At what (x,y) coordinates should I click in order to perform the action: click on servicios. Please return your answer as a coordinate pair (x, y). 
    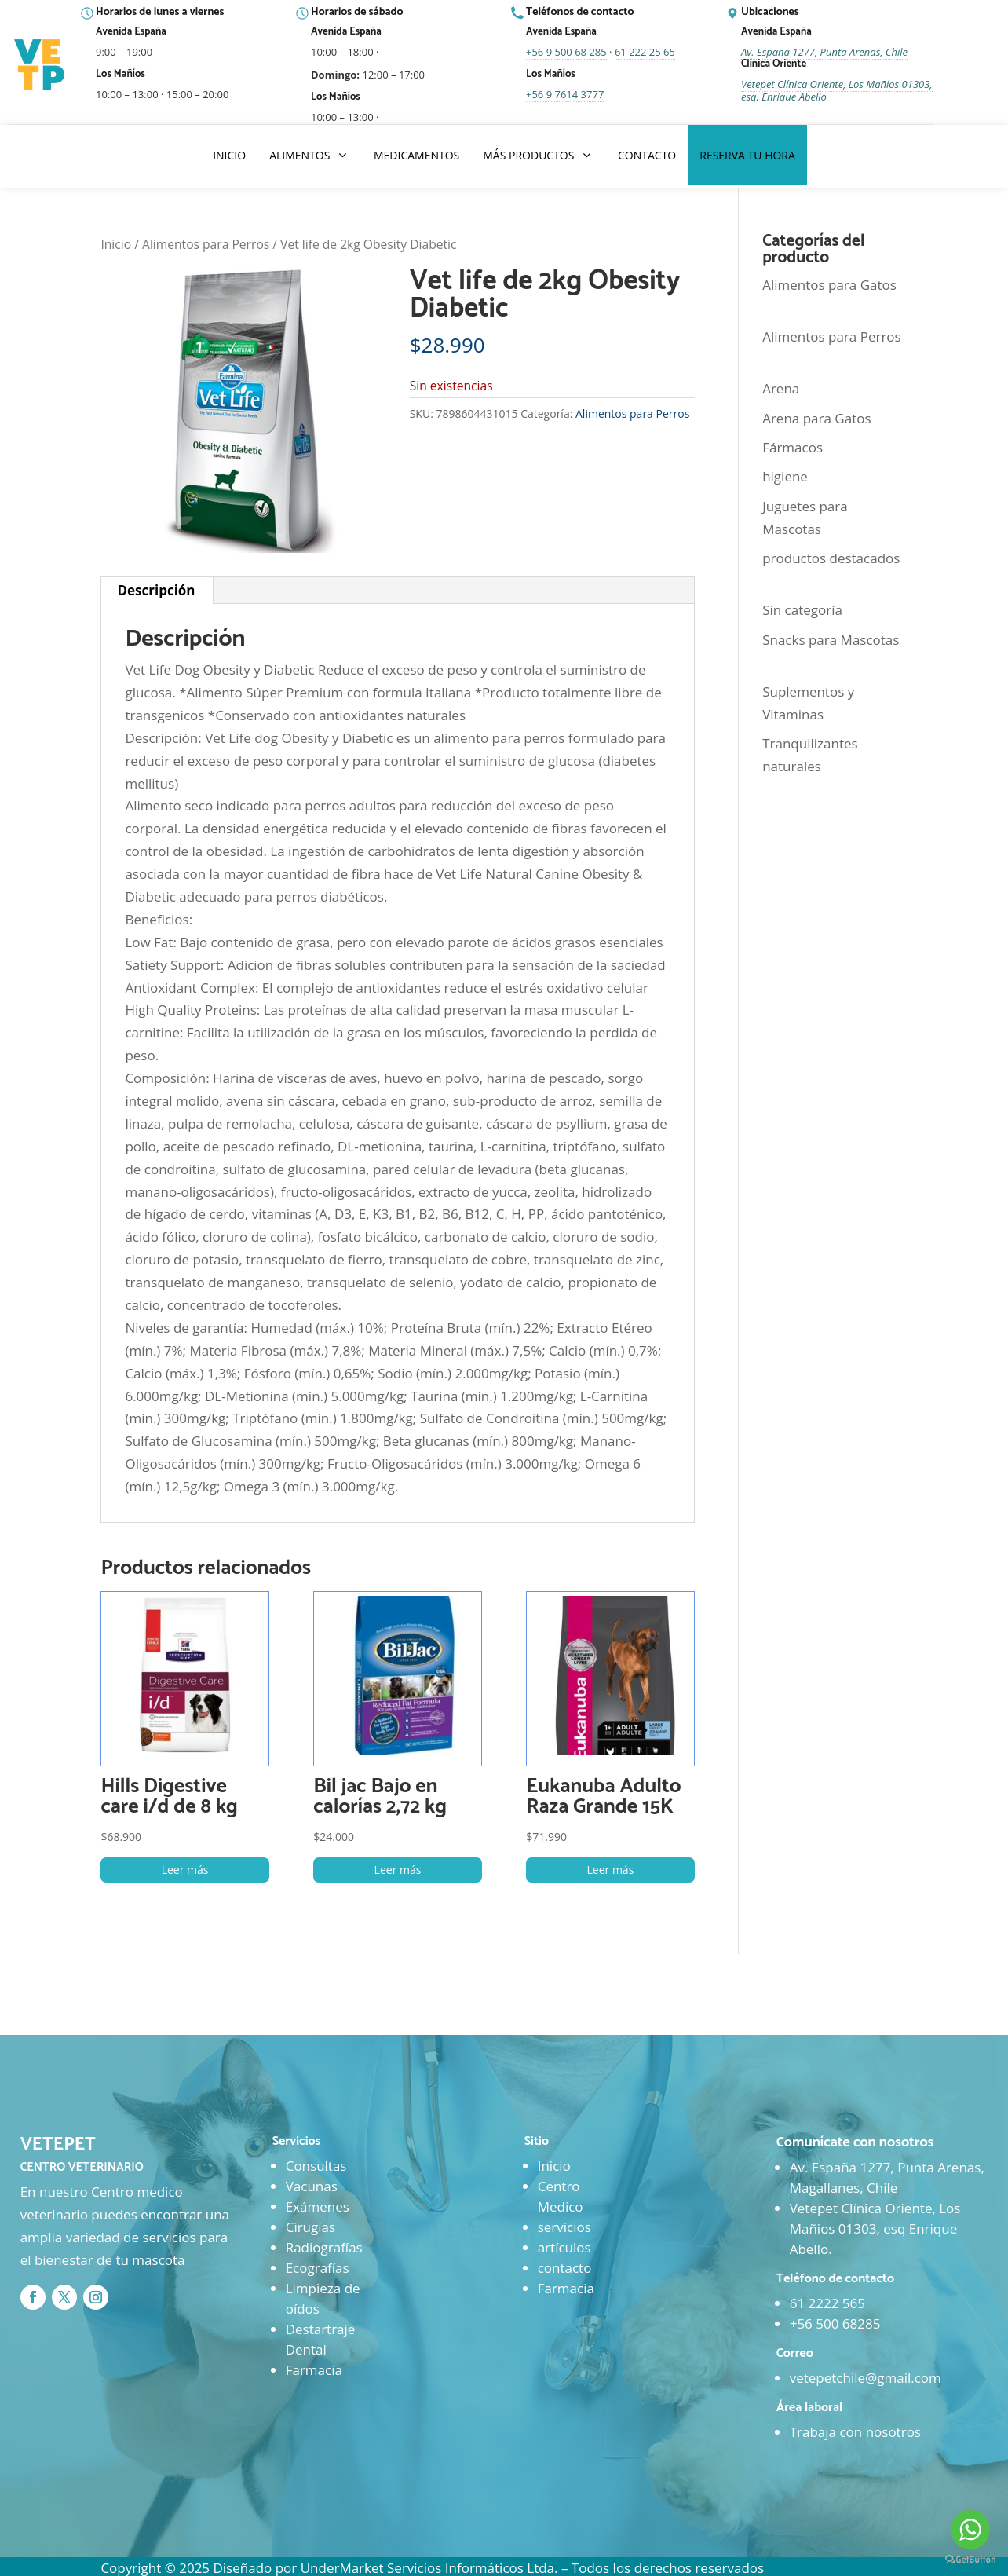
    Looking at the image, I should click on (564, 2227).